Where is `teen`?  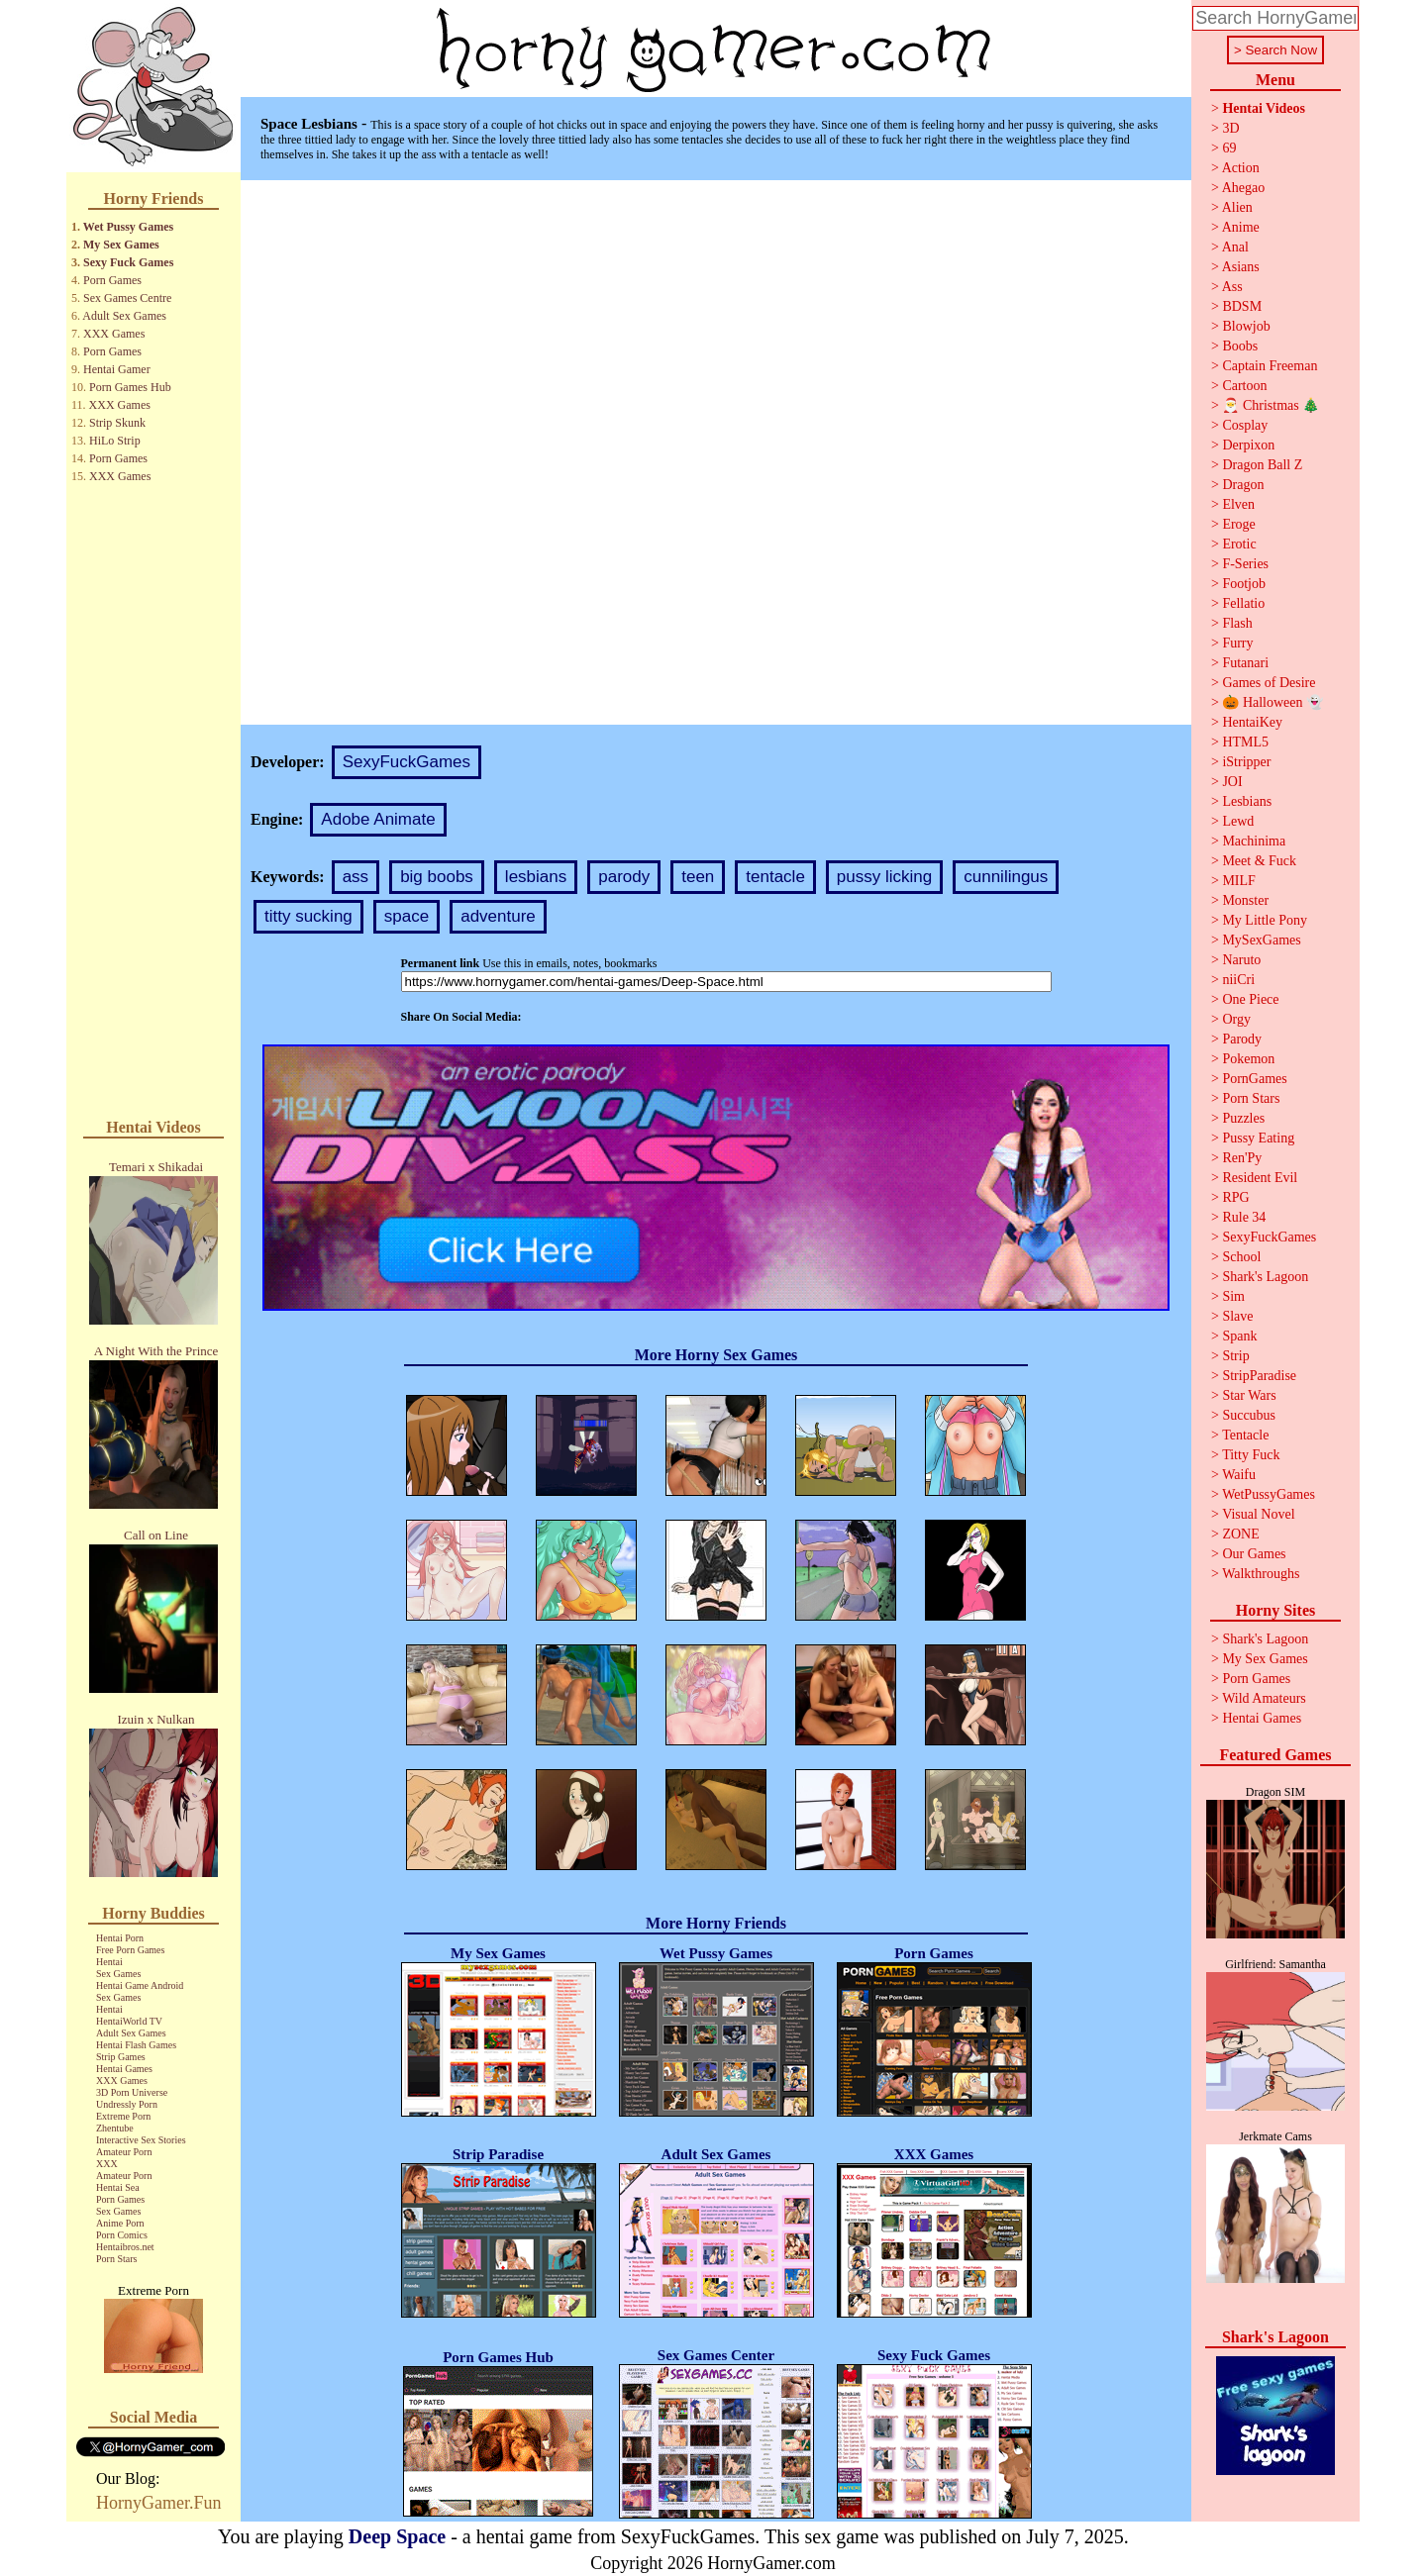 teen is located at coordinates (697, 876).